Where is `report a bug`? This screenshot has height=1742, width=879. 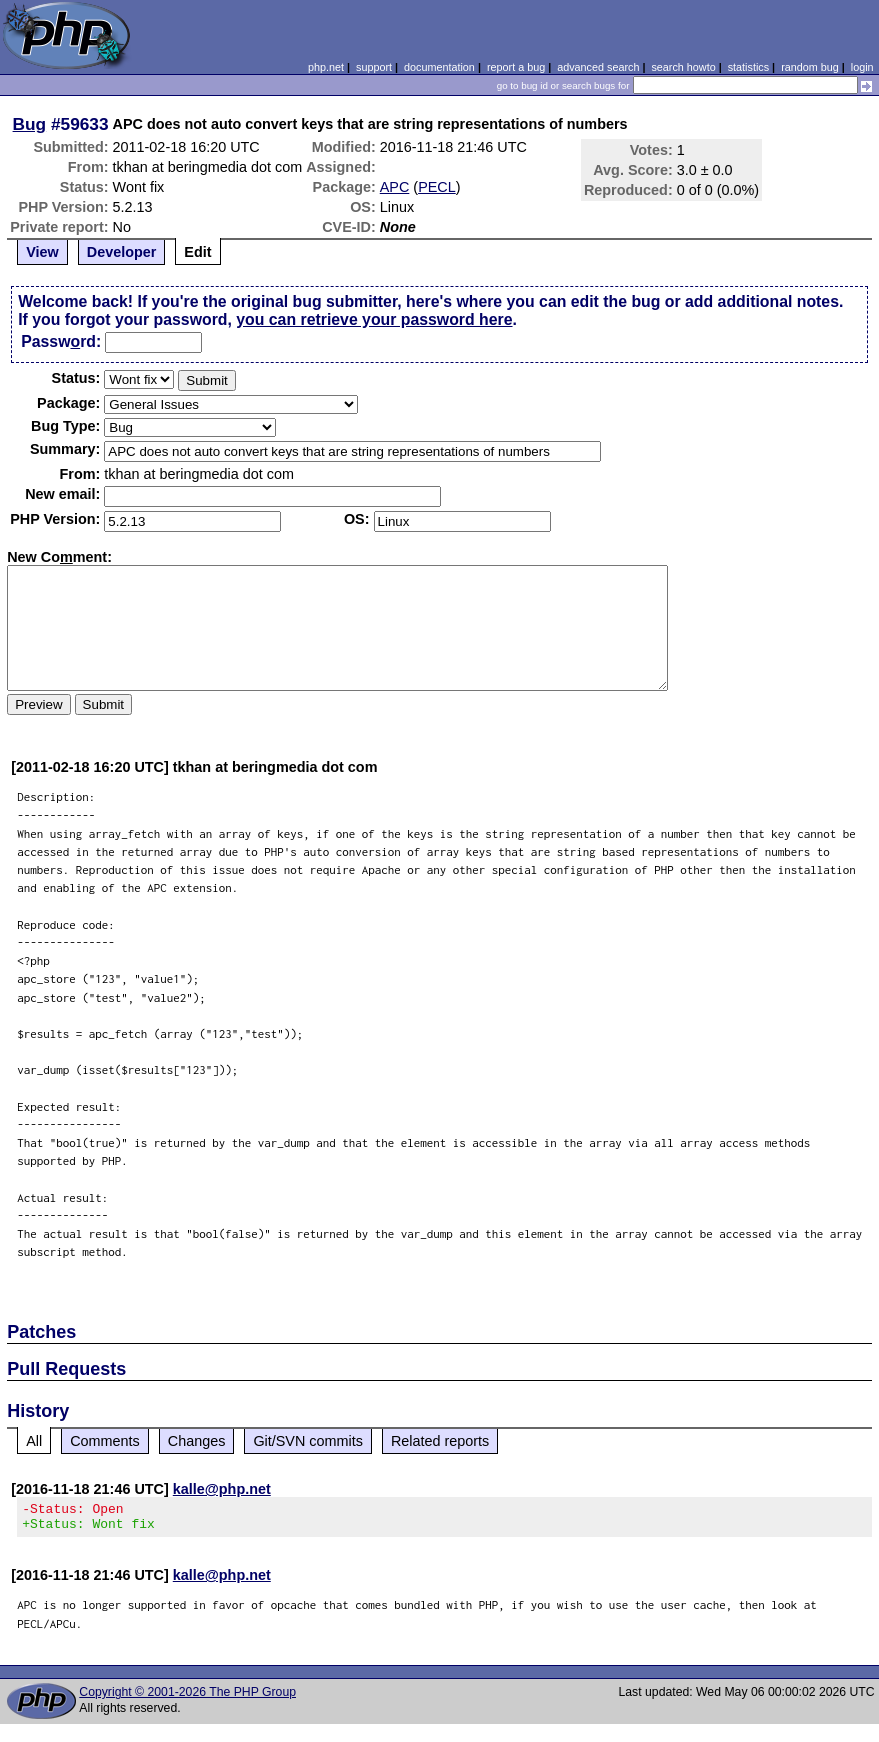
report a bug is located at coordinates (516, 67).